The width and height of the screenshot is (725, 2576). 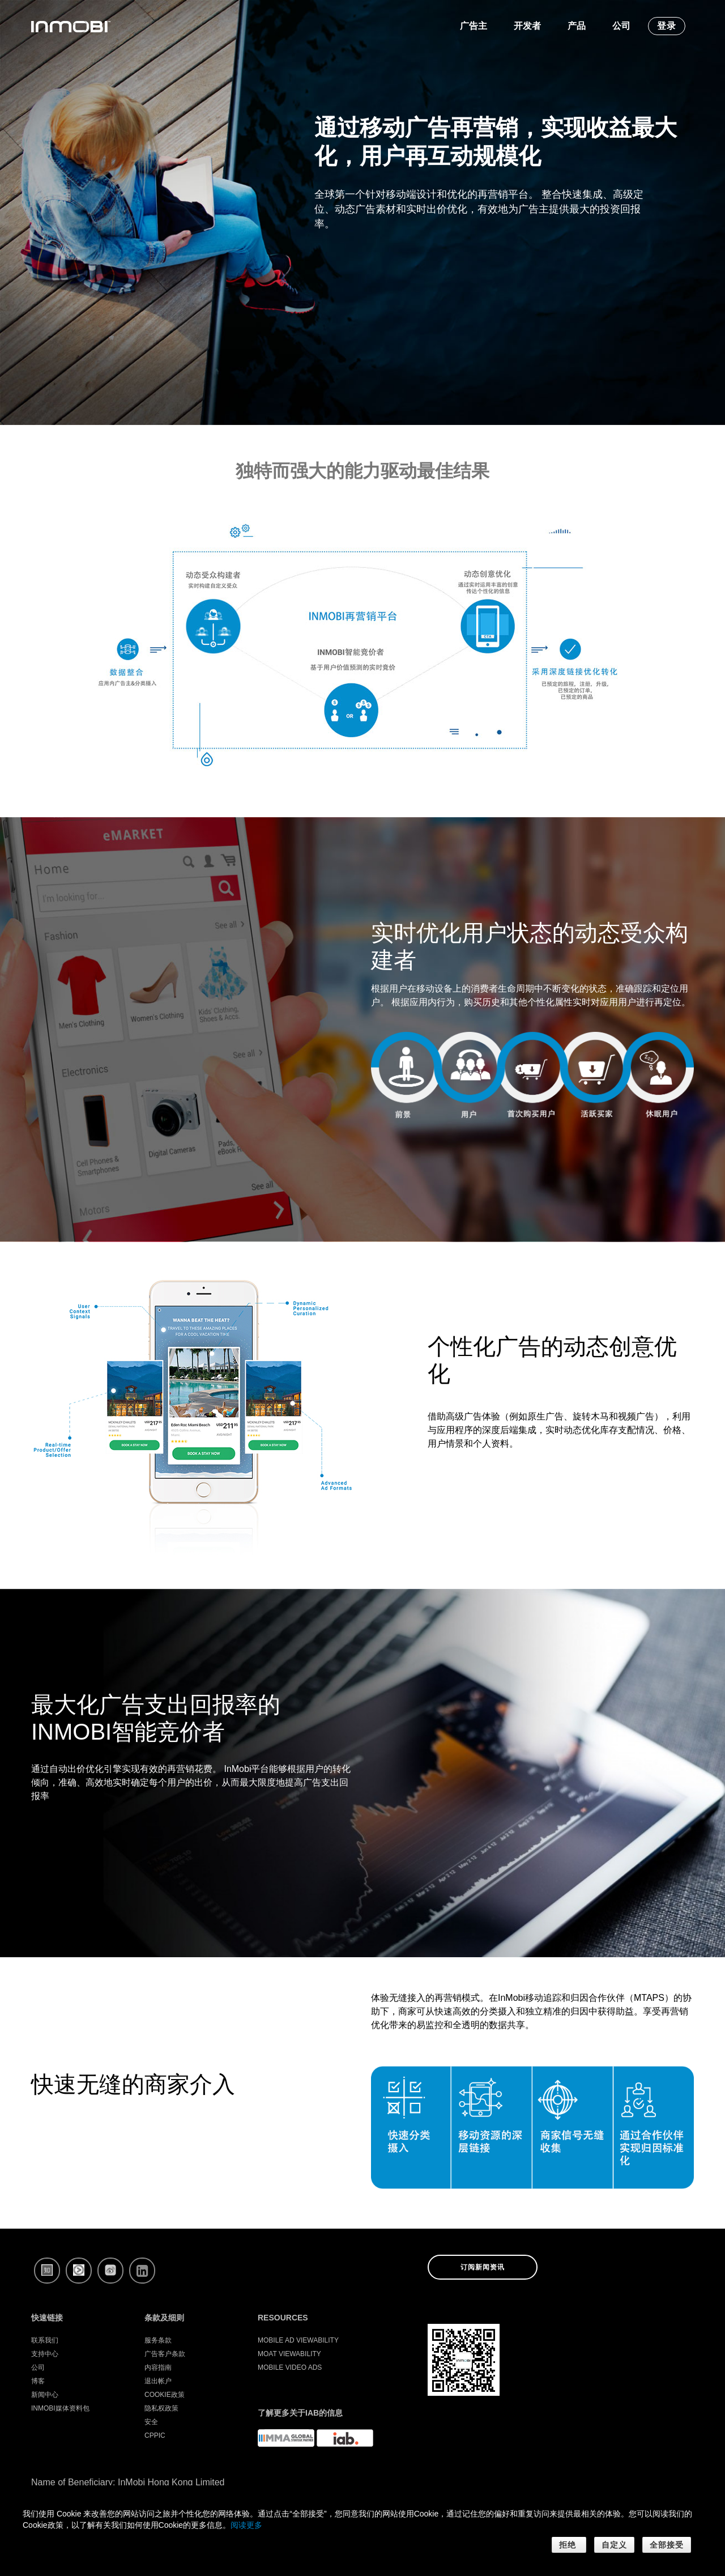 I want to click on Moat Viewability, so click(x=289, y=2354).